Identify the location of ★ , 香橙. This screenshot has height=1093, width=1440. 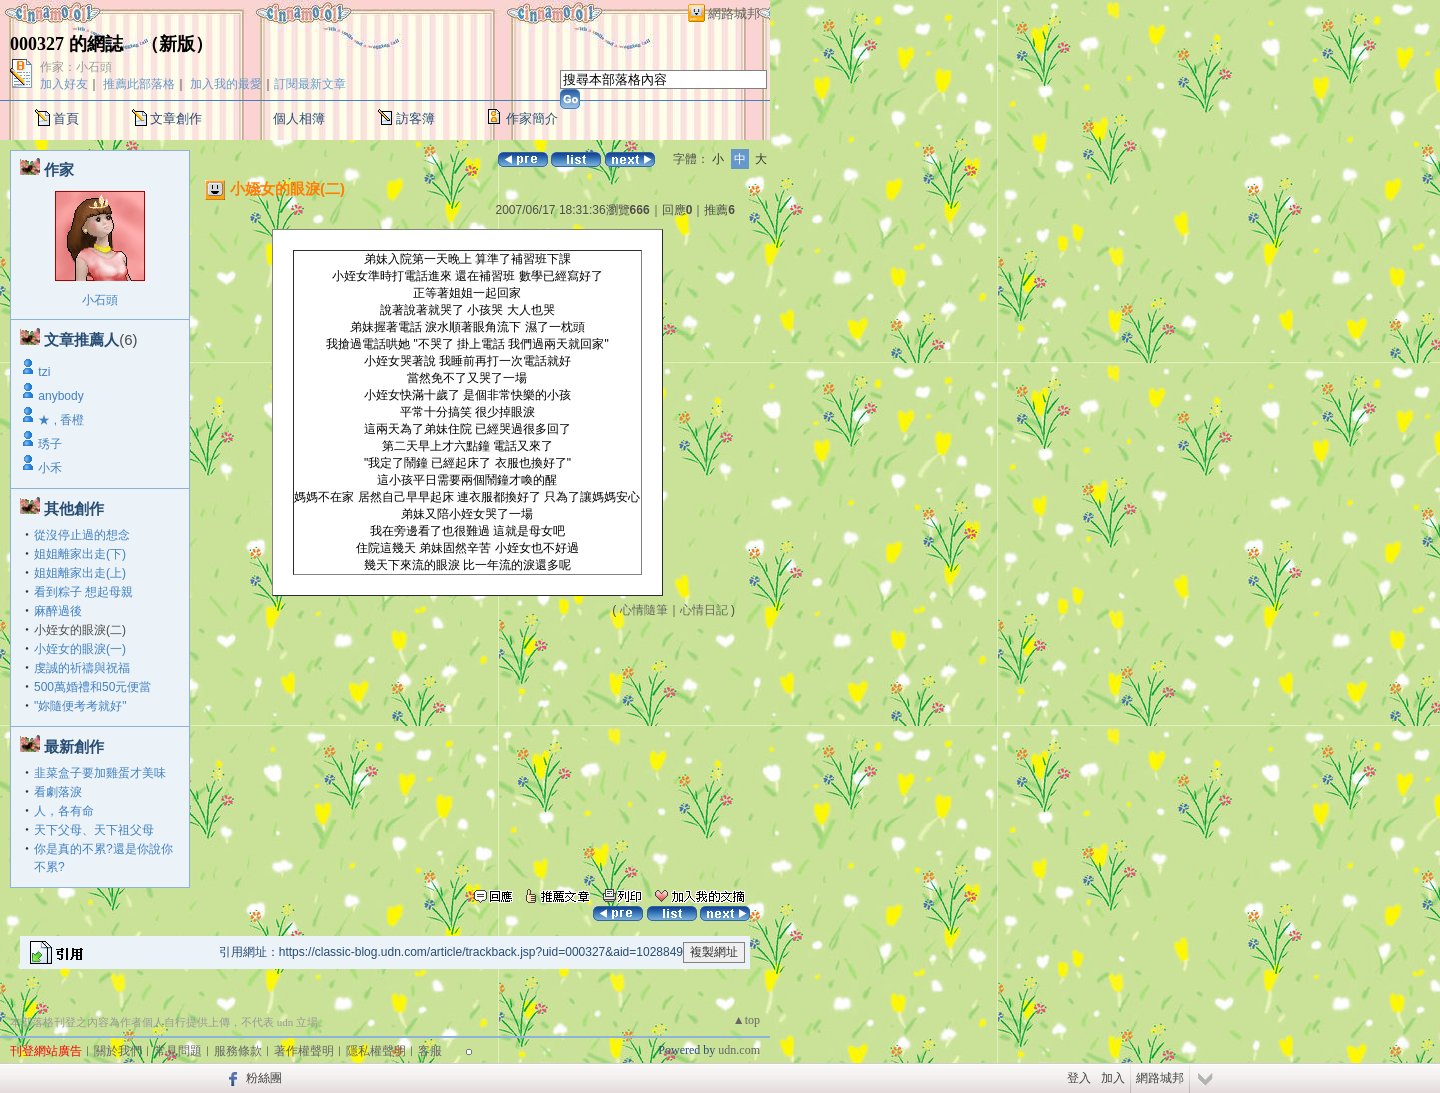
(61, 420).